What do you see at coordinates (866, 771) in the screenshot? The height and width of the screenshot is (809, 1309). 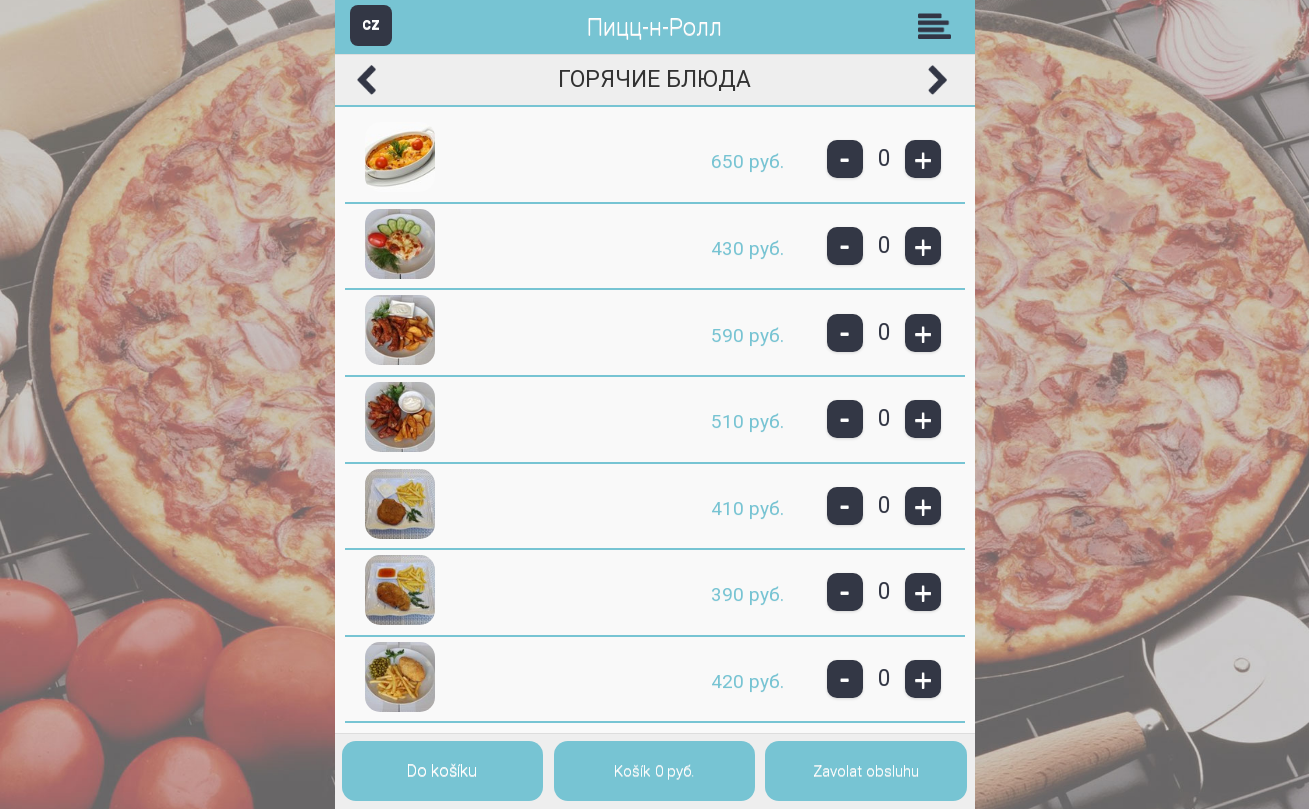 I see `Zavolat obsluhu` at bounding box center [866, 771].